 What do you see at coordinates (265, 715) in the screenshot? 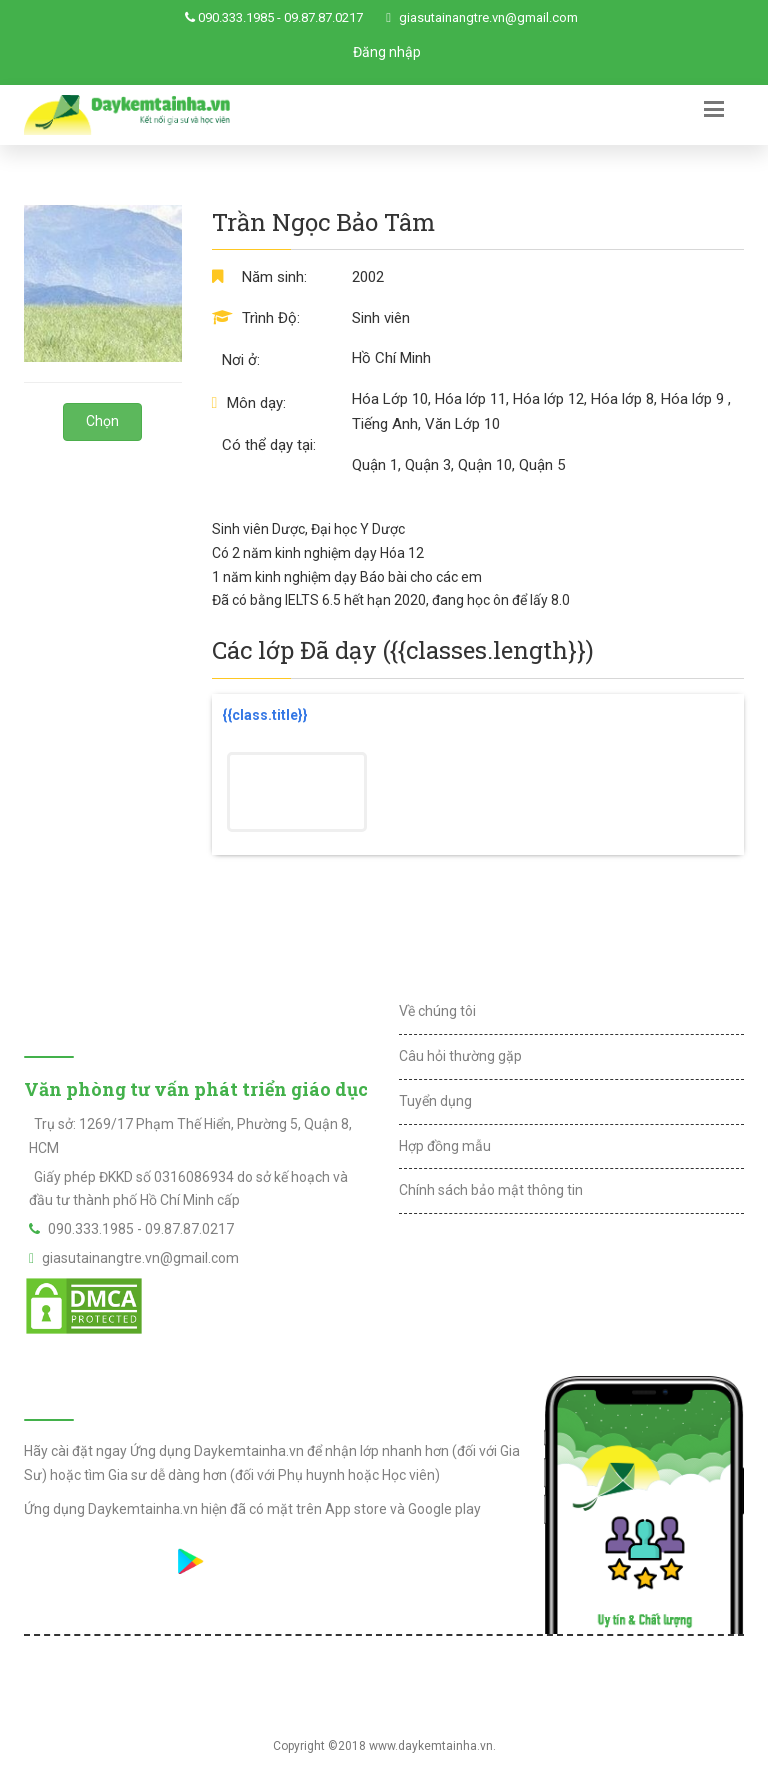
I see `{{class.title}}` at bounding box center [265, 715].